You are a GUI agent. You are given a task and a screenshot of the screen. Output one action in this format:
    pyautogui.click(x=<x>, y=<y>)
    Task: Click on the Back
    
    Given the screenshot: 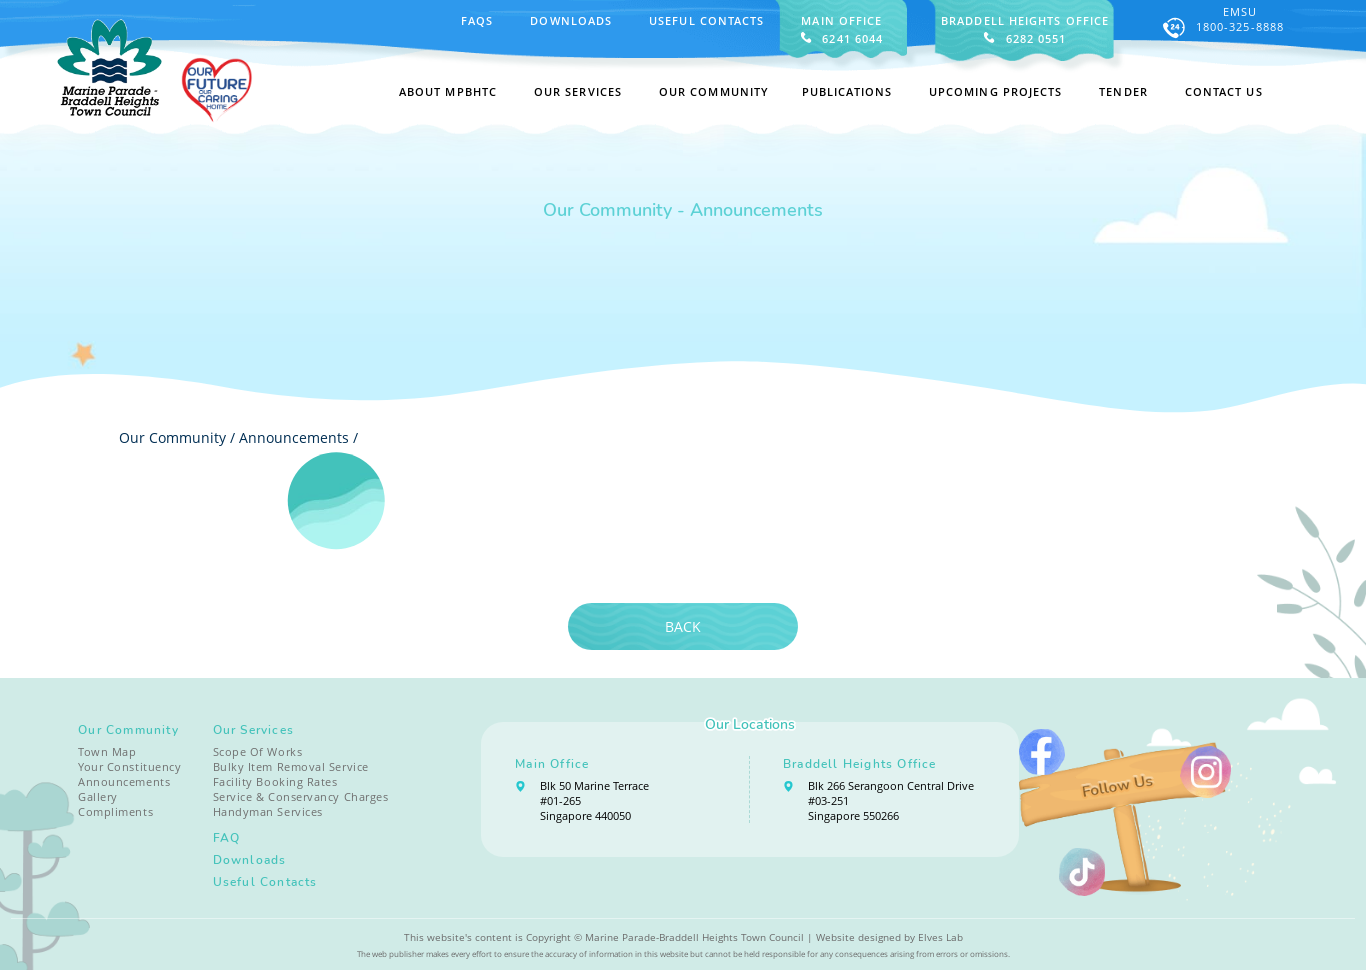 What is the action you would take?
    pyautogui.click(x=683, y=626)
    